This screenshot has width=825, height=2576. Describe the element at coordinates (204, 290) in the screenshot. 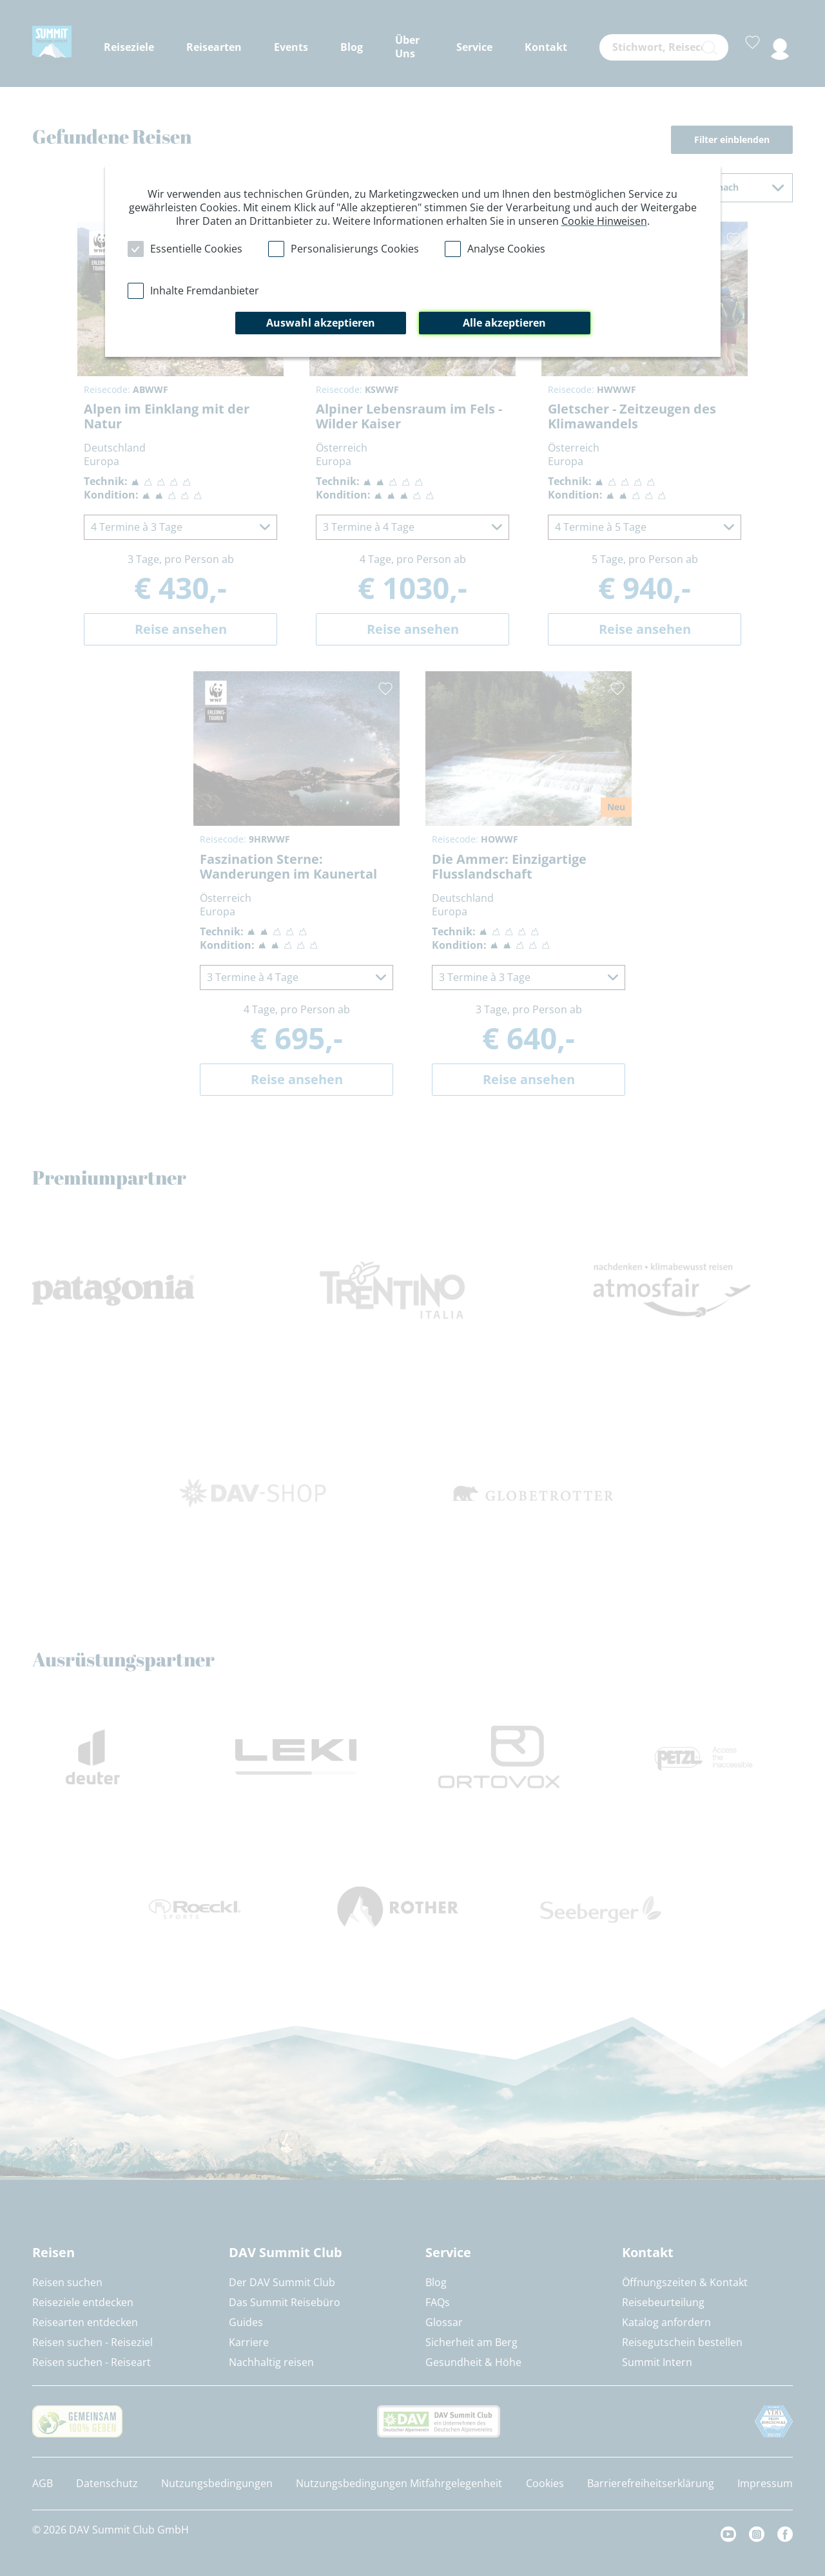

I see `Inhalte Fremdanbieter` at that location.